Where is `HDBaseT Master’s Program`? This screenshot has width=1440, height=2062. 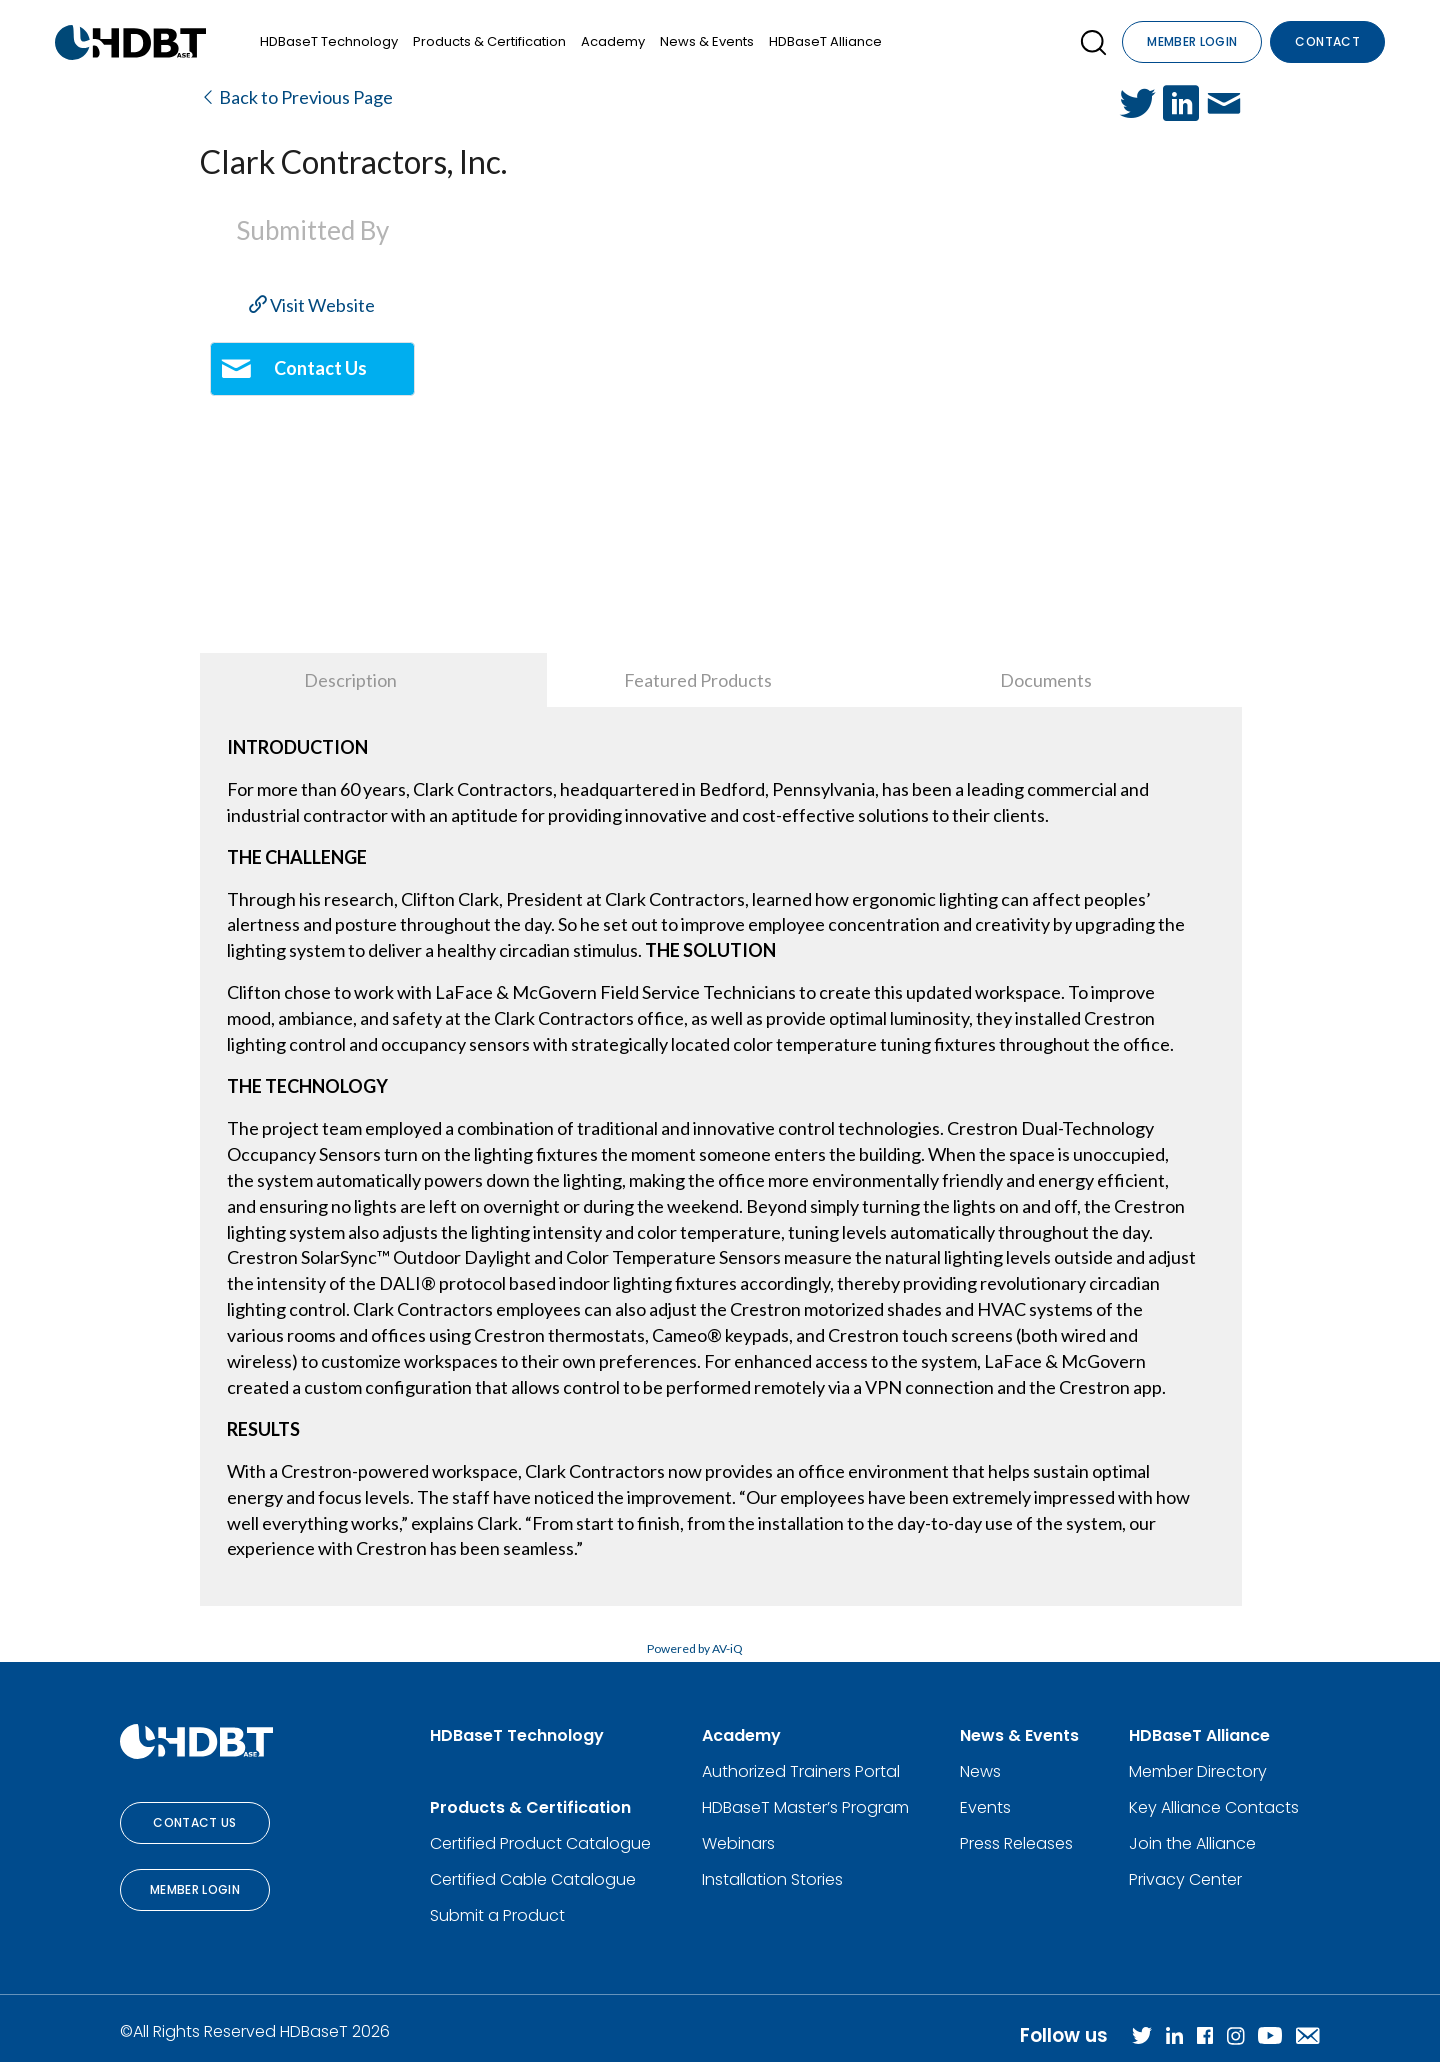 HDBaseT Master’s Program is located at coordinates (805, 1807).